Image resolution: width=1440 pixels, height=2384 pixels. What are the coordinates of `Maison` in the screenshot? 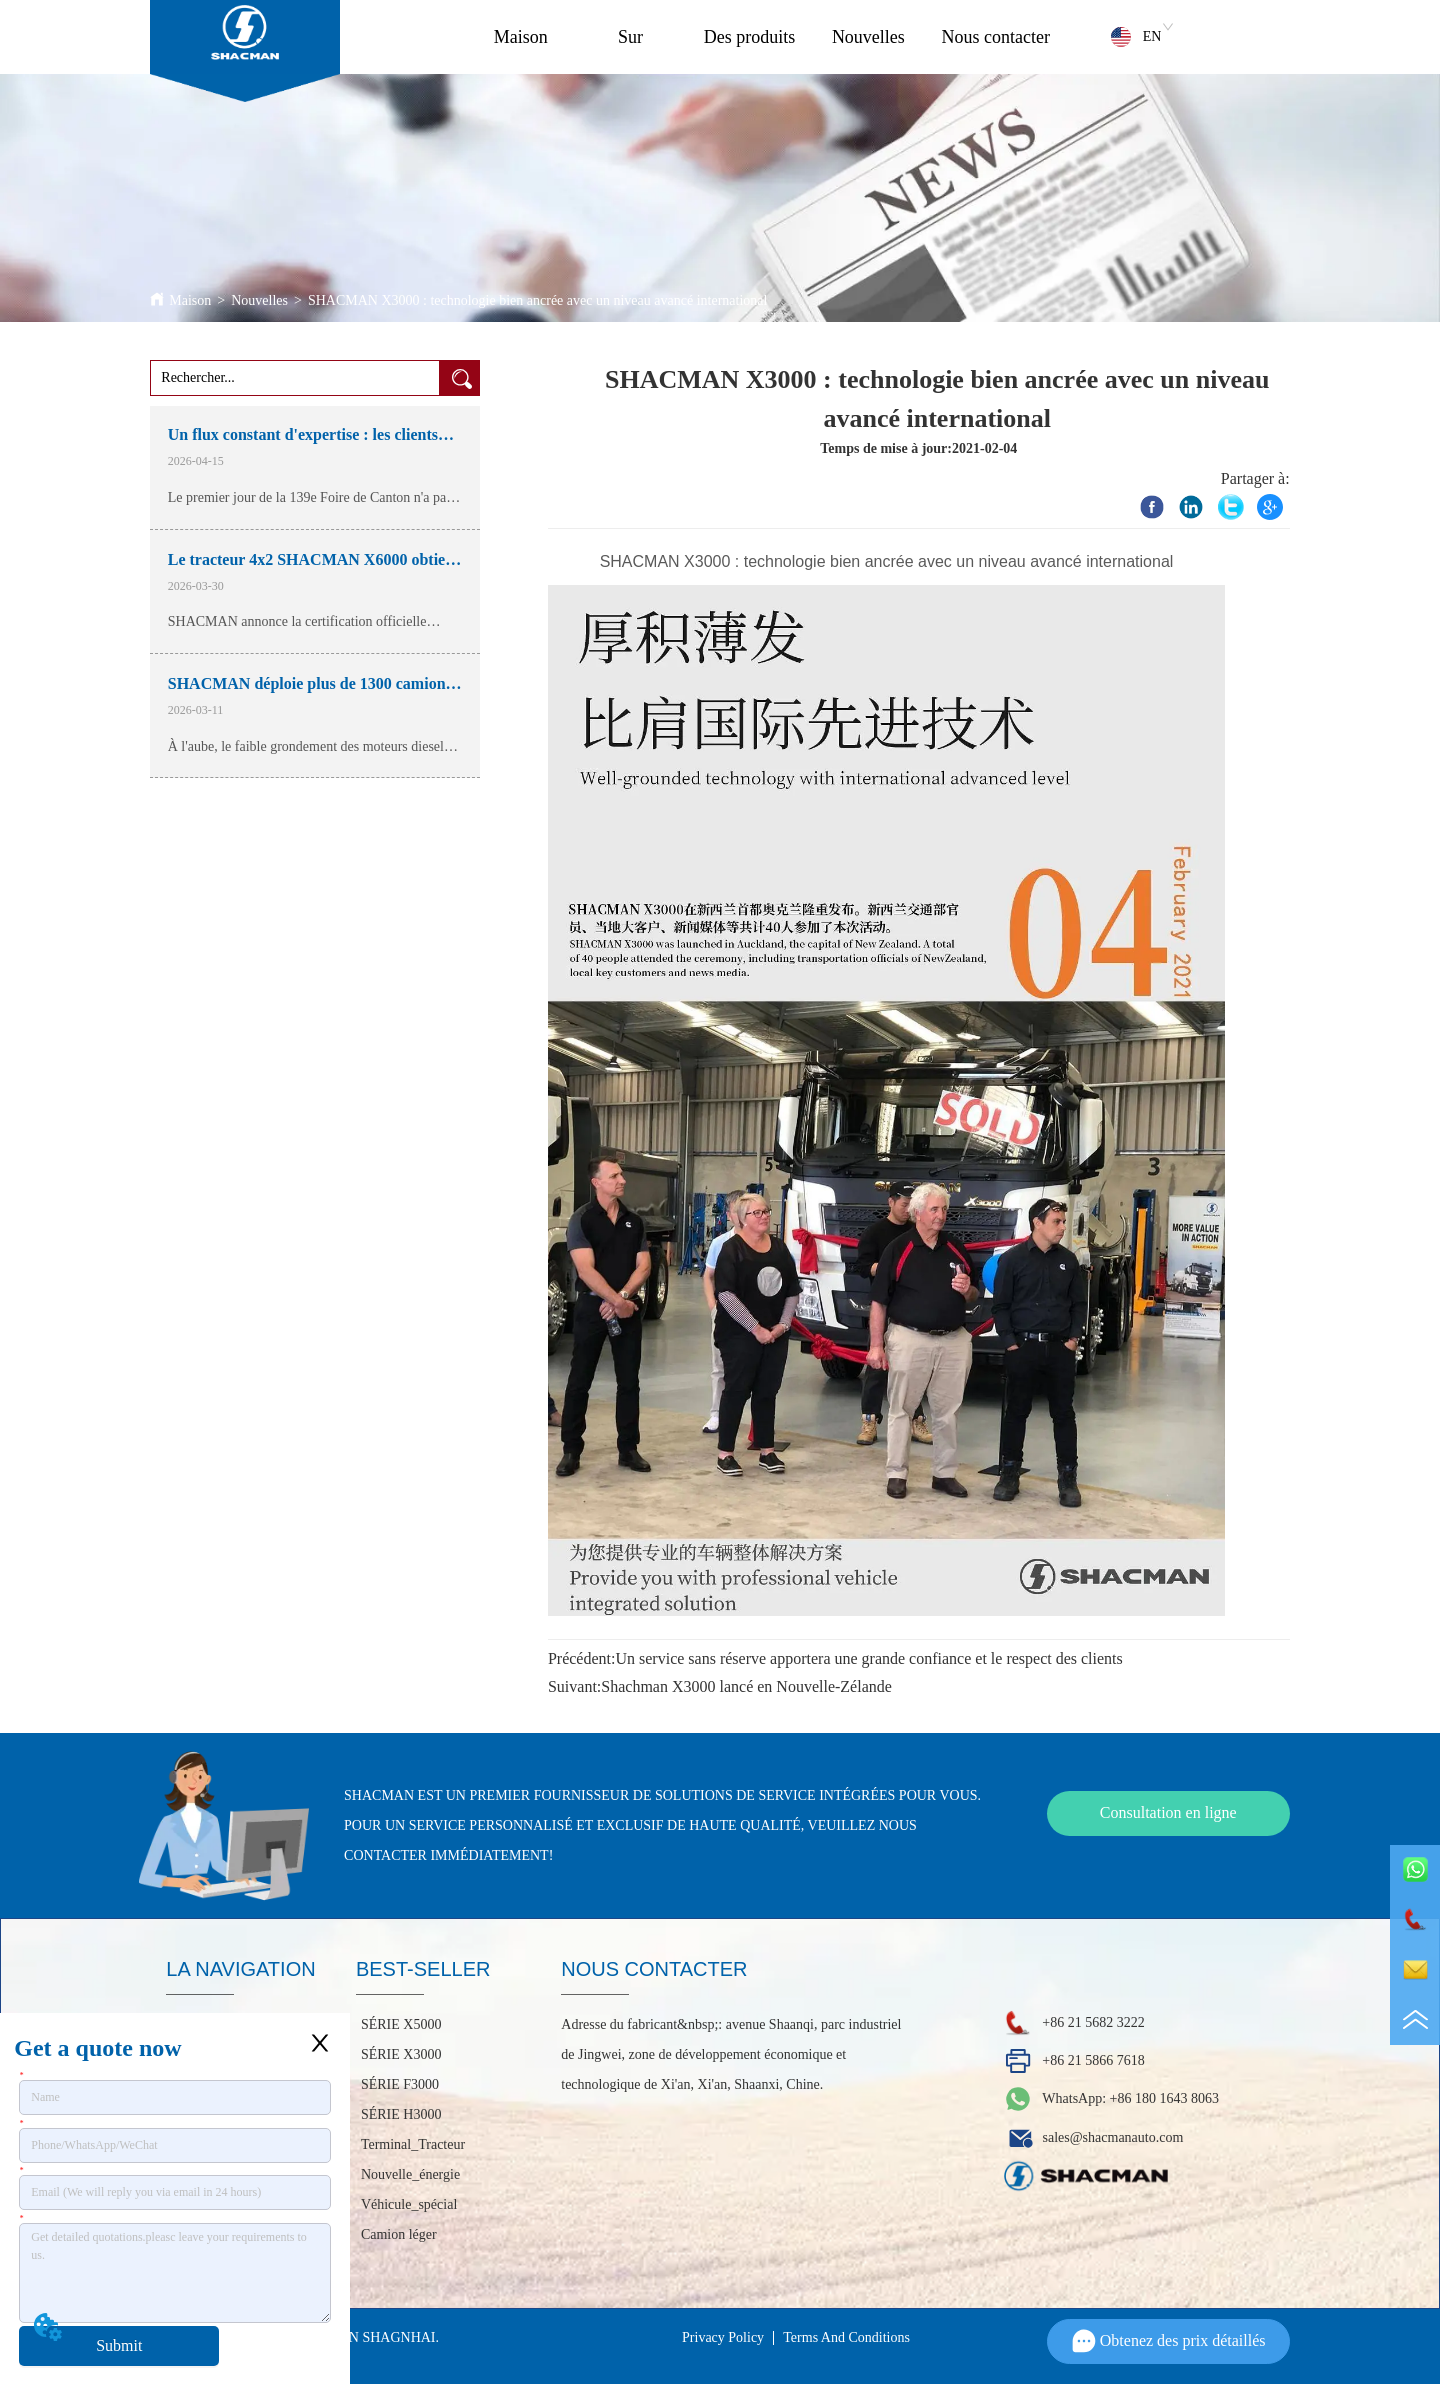 It's located at (521, 37).